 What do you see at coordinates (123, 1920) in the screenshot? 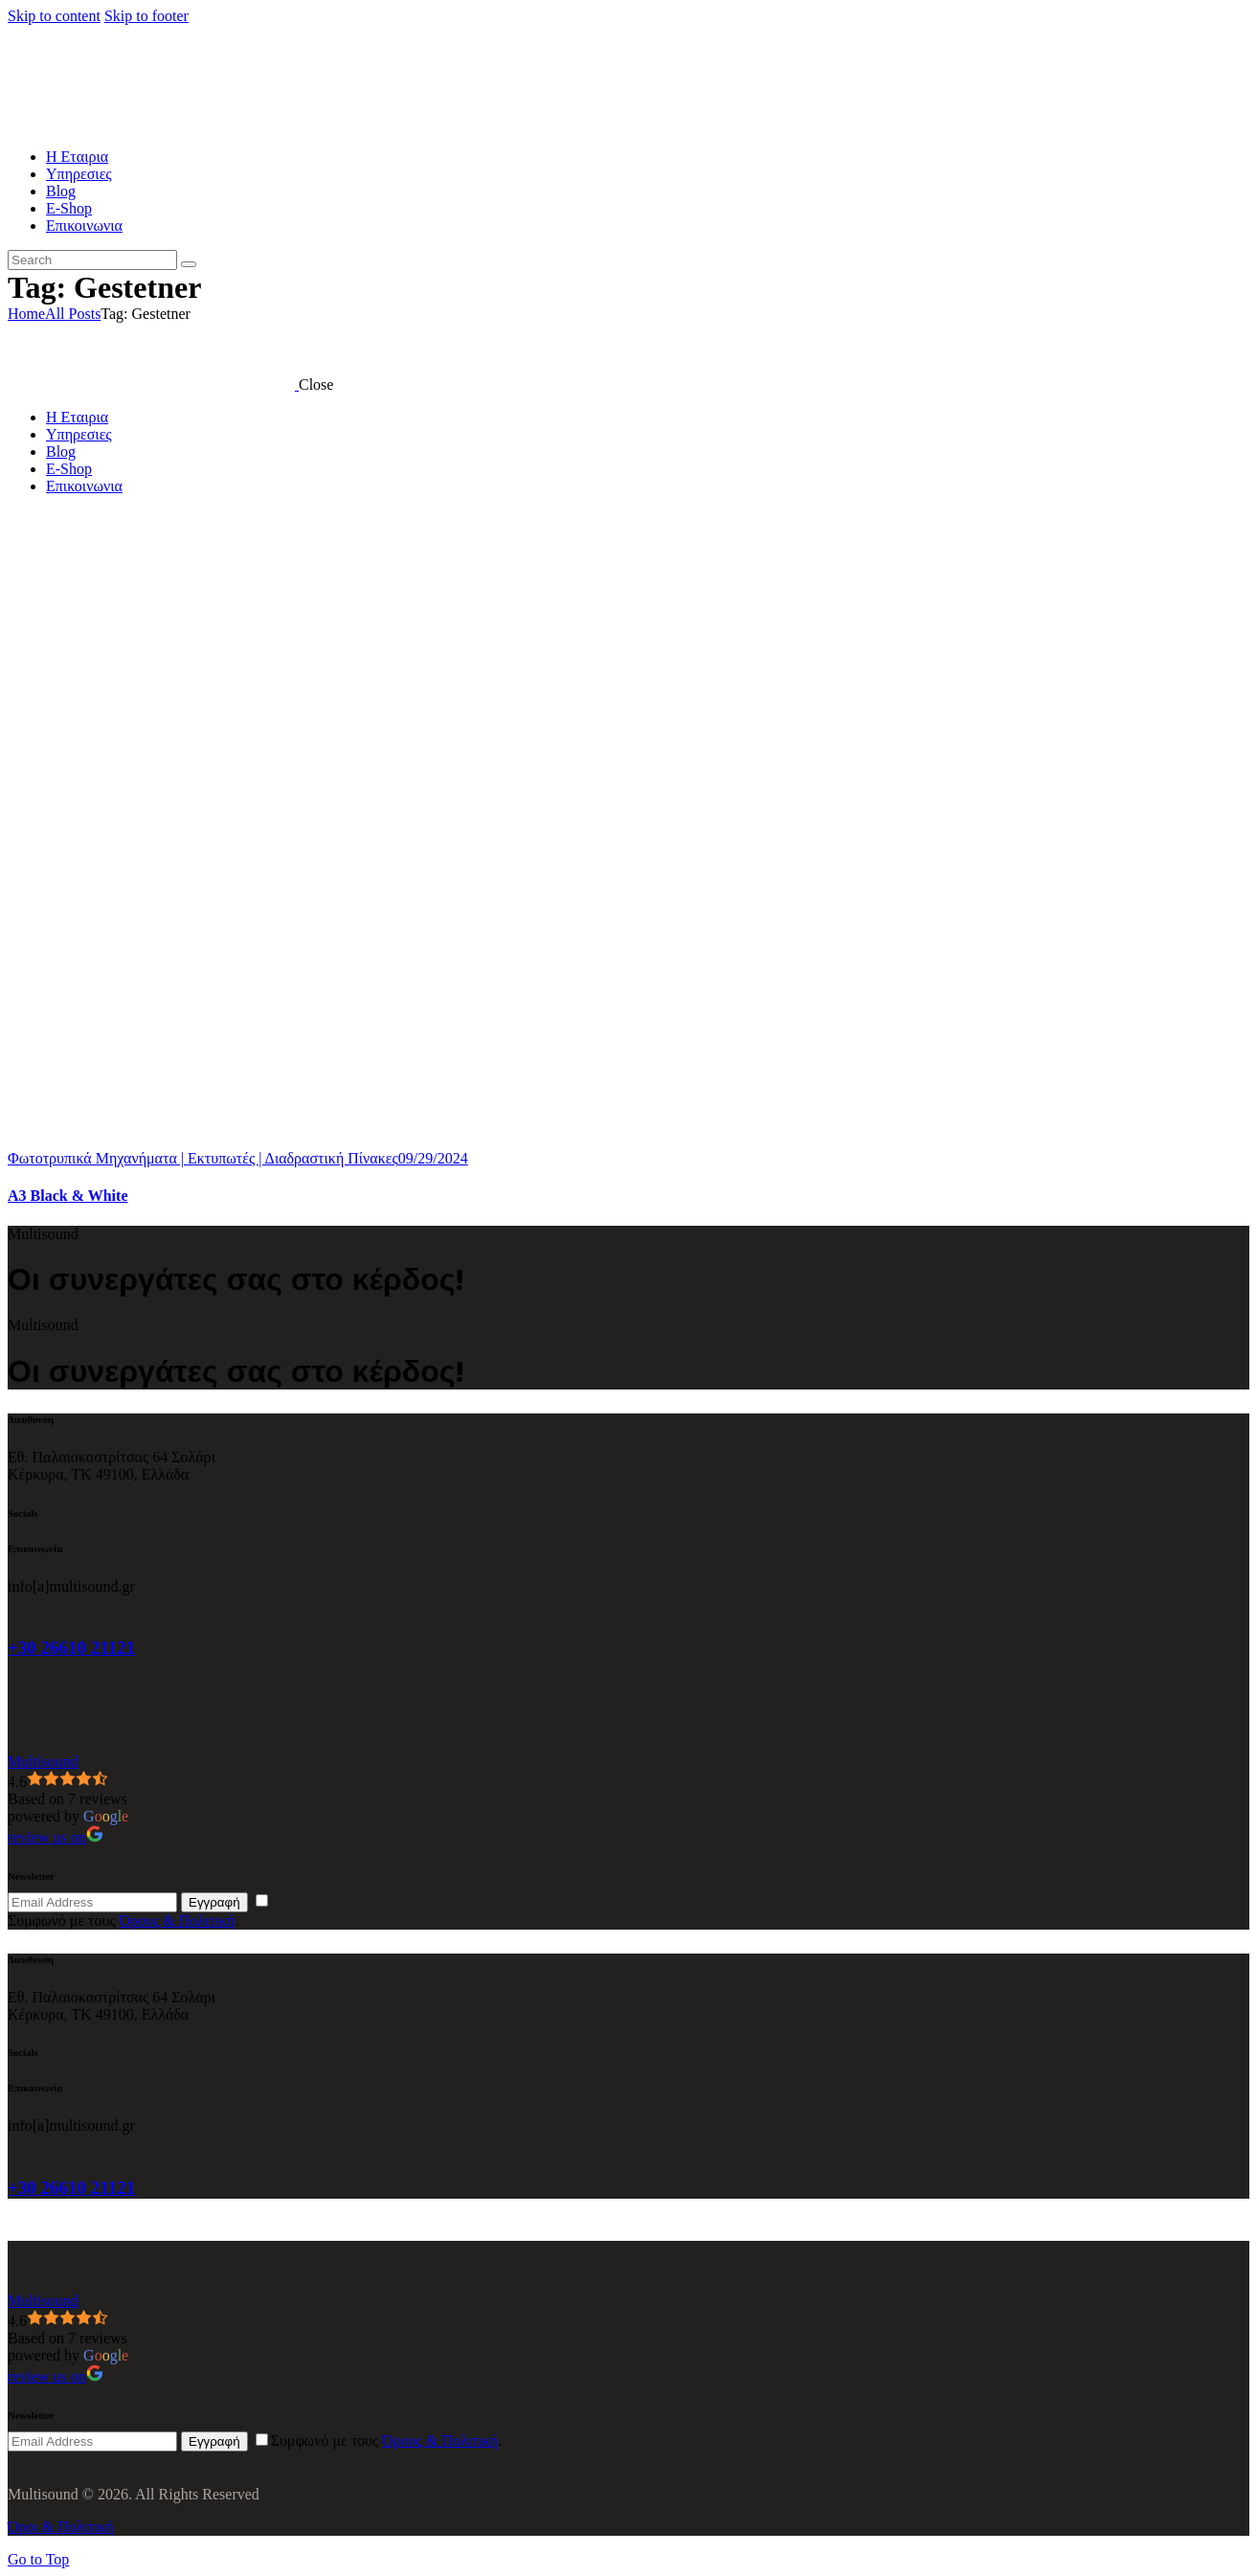
I see `Συμφωνό με τους .` at bounding box center [123, 1920].